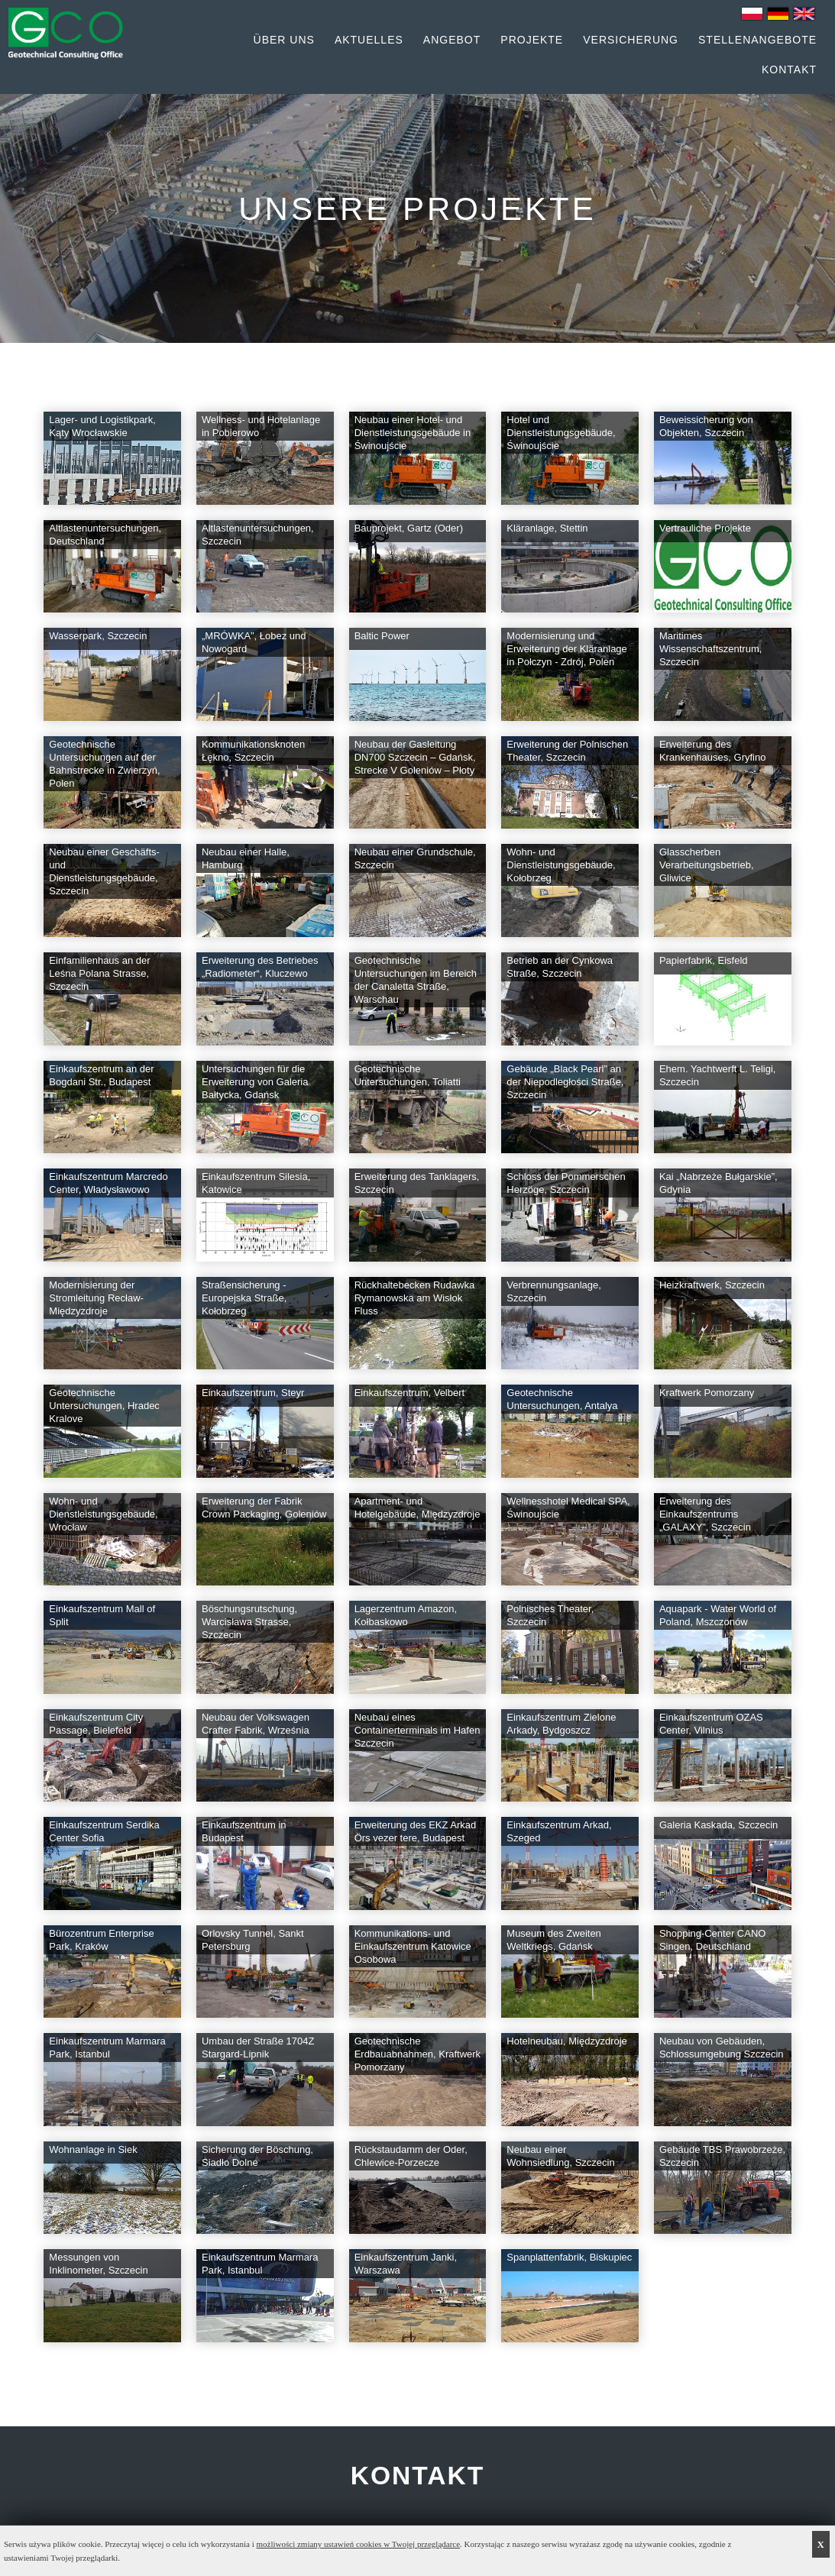 The height and width of the screenshot is (2576, 835). Describe the element at coordinates (255, 1723) in the screenshot. I see `Neubau der Volkswagen Crafter Fabrik, Września` at that location.